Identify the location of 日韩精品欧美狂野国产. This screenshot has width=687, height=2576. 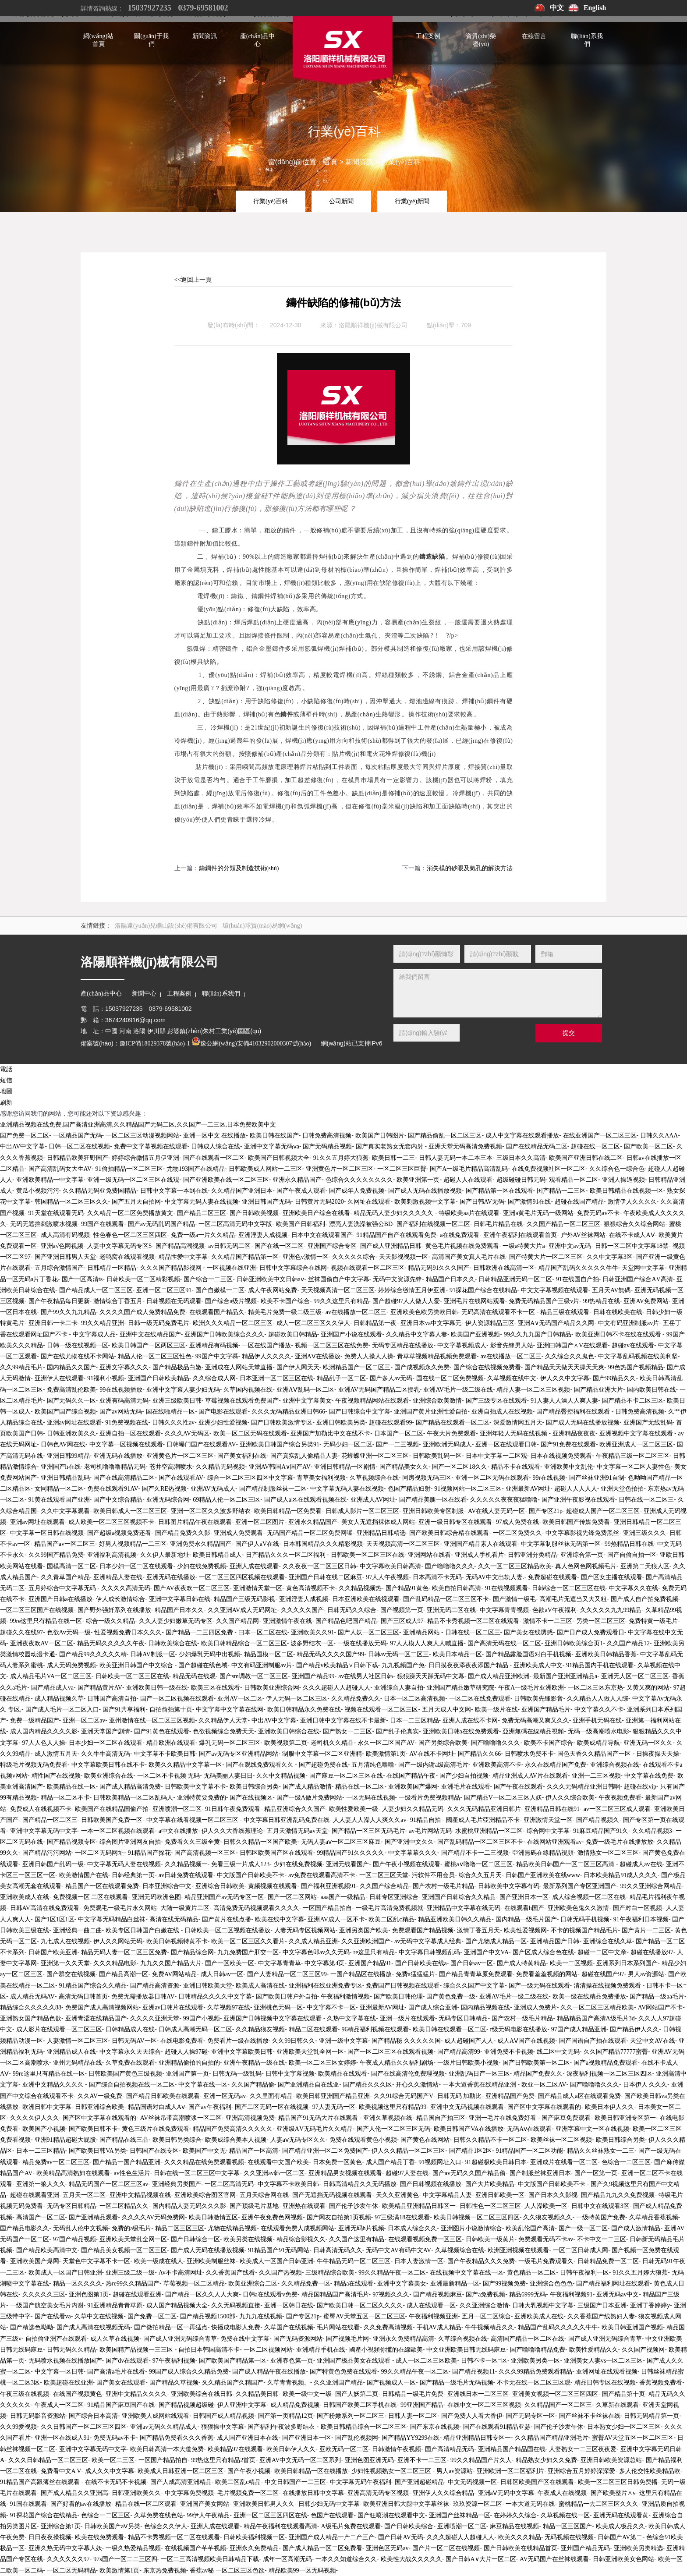
(77, 1158).